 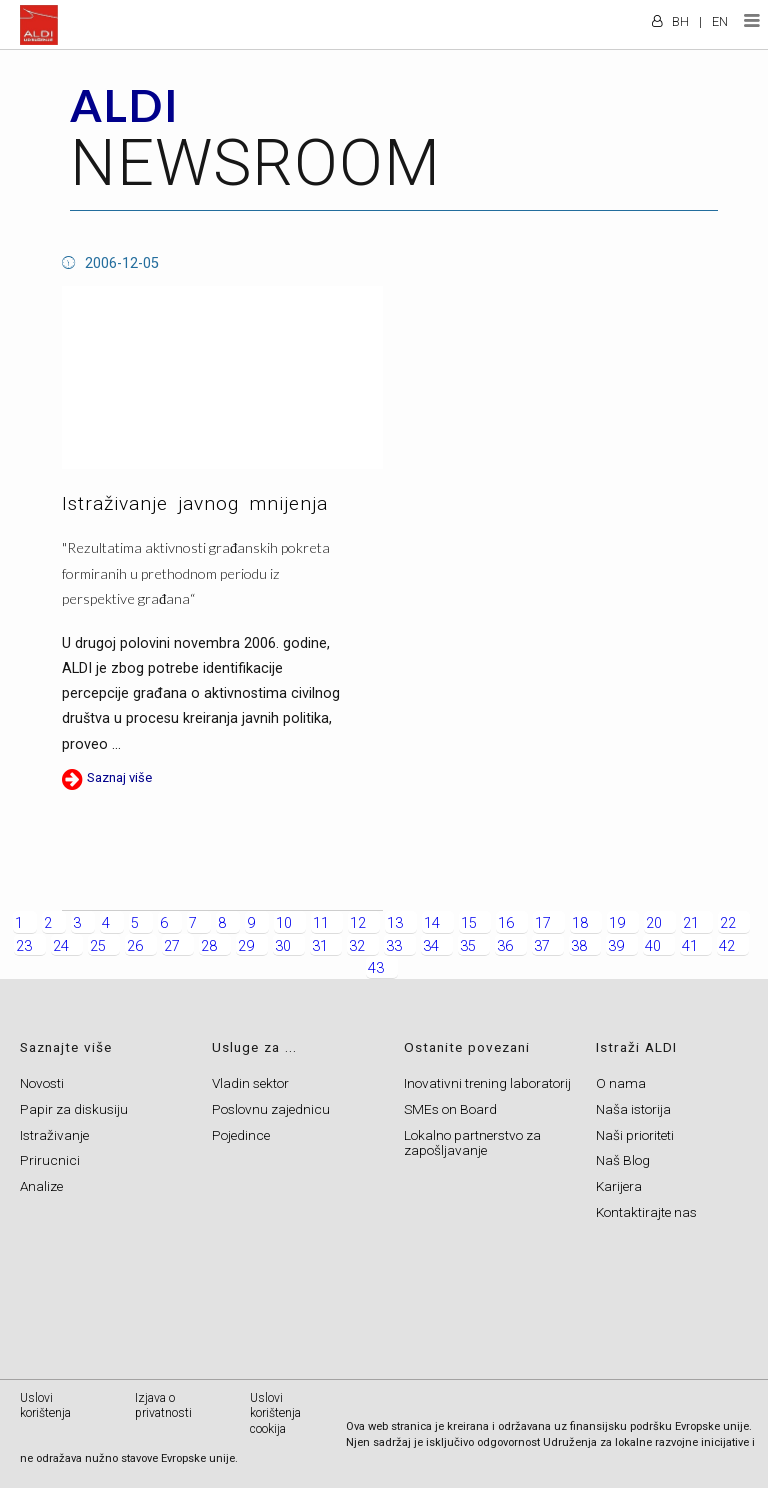 I want to click on 40, so click(x=653, y=946).